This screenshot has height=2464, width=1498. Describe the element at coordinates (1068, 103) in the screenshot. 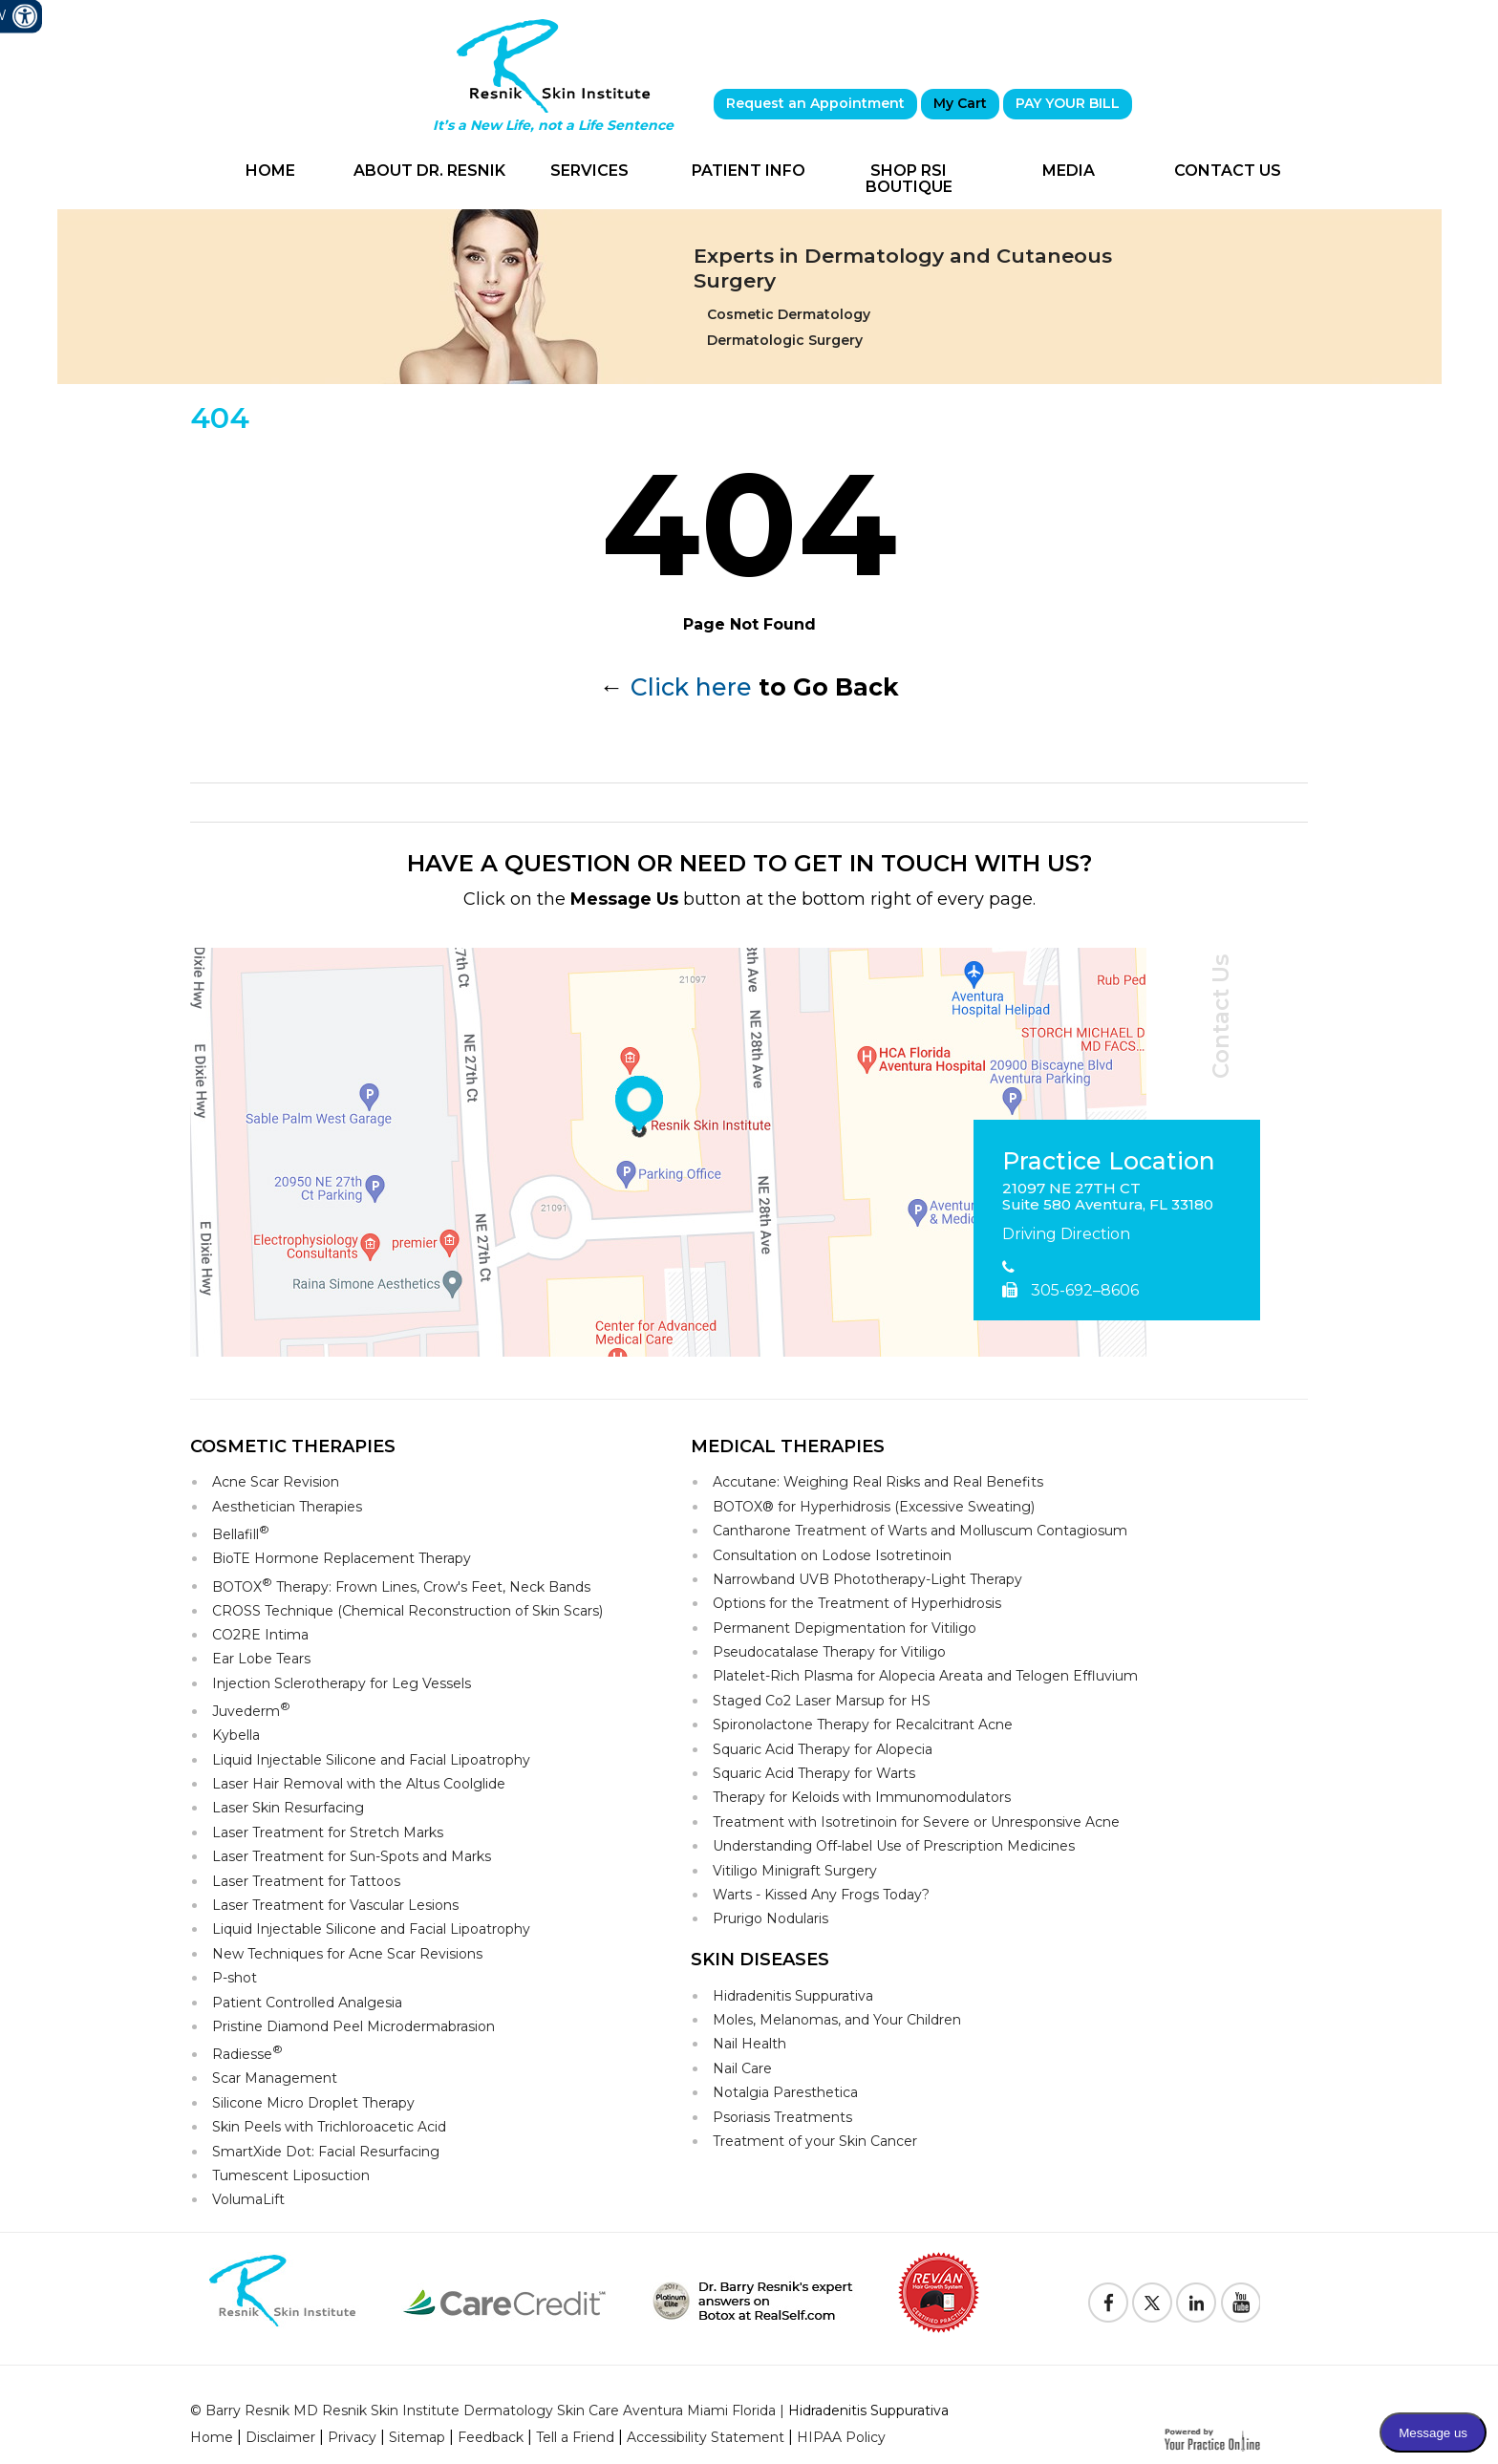

I see `PAY YOUR BILL` at that location.